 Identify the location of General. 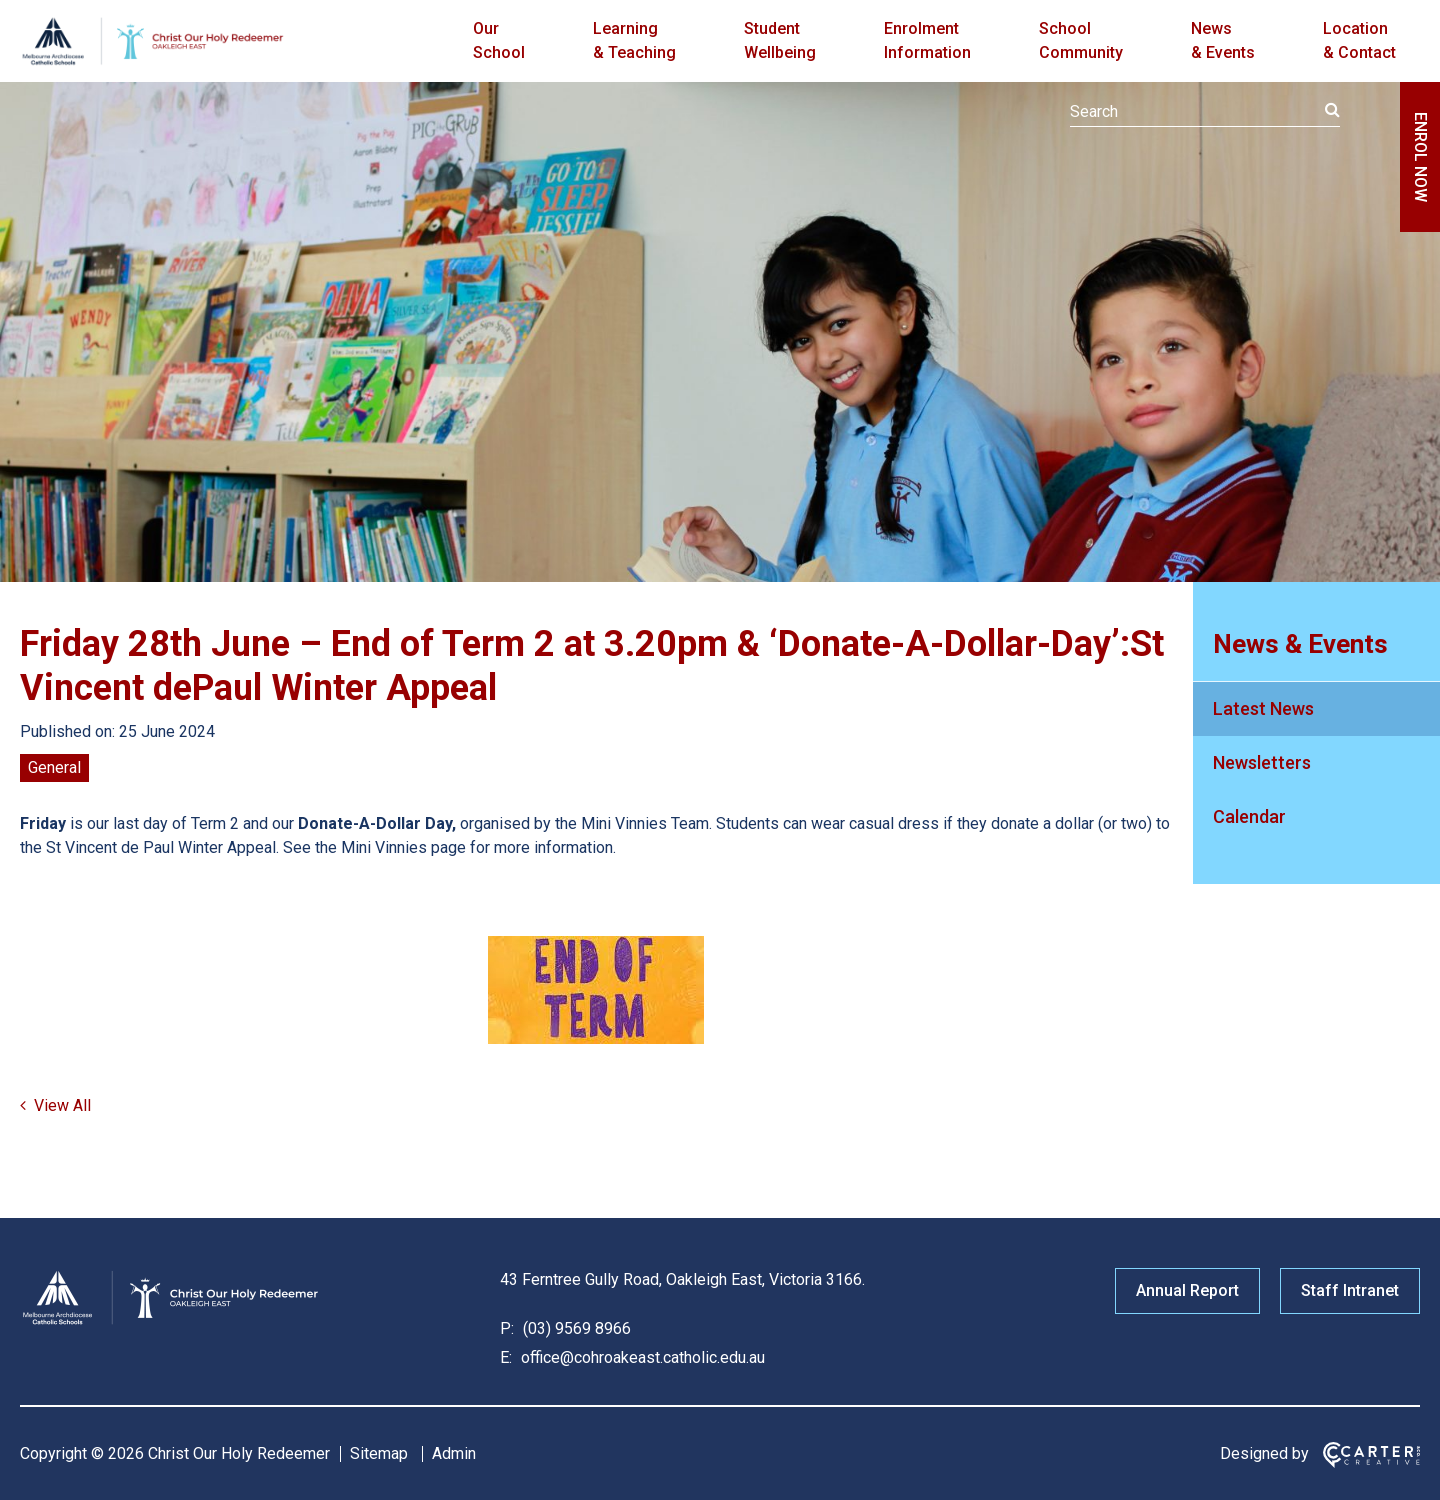
(54, 767).